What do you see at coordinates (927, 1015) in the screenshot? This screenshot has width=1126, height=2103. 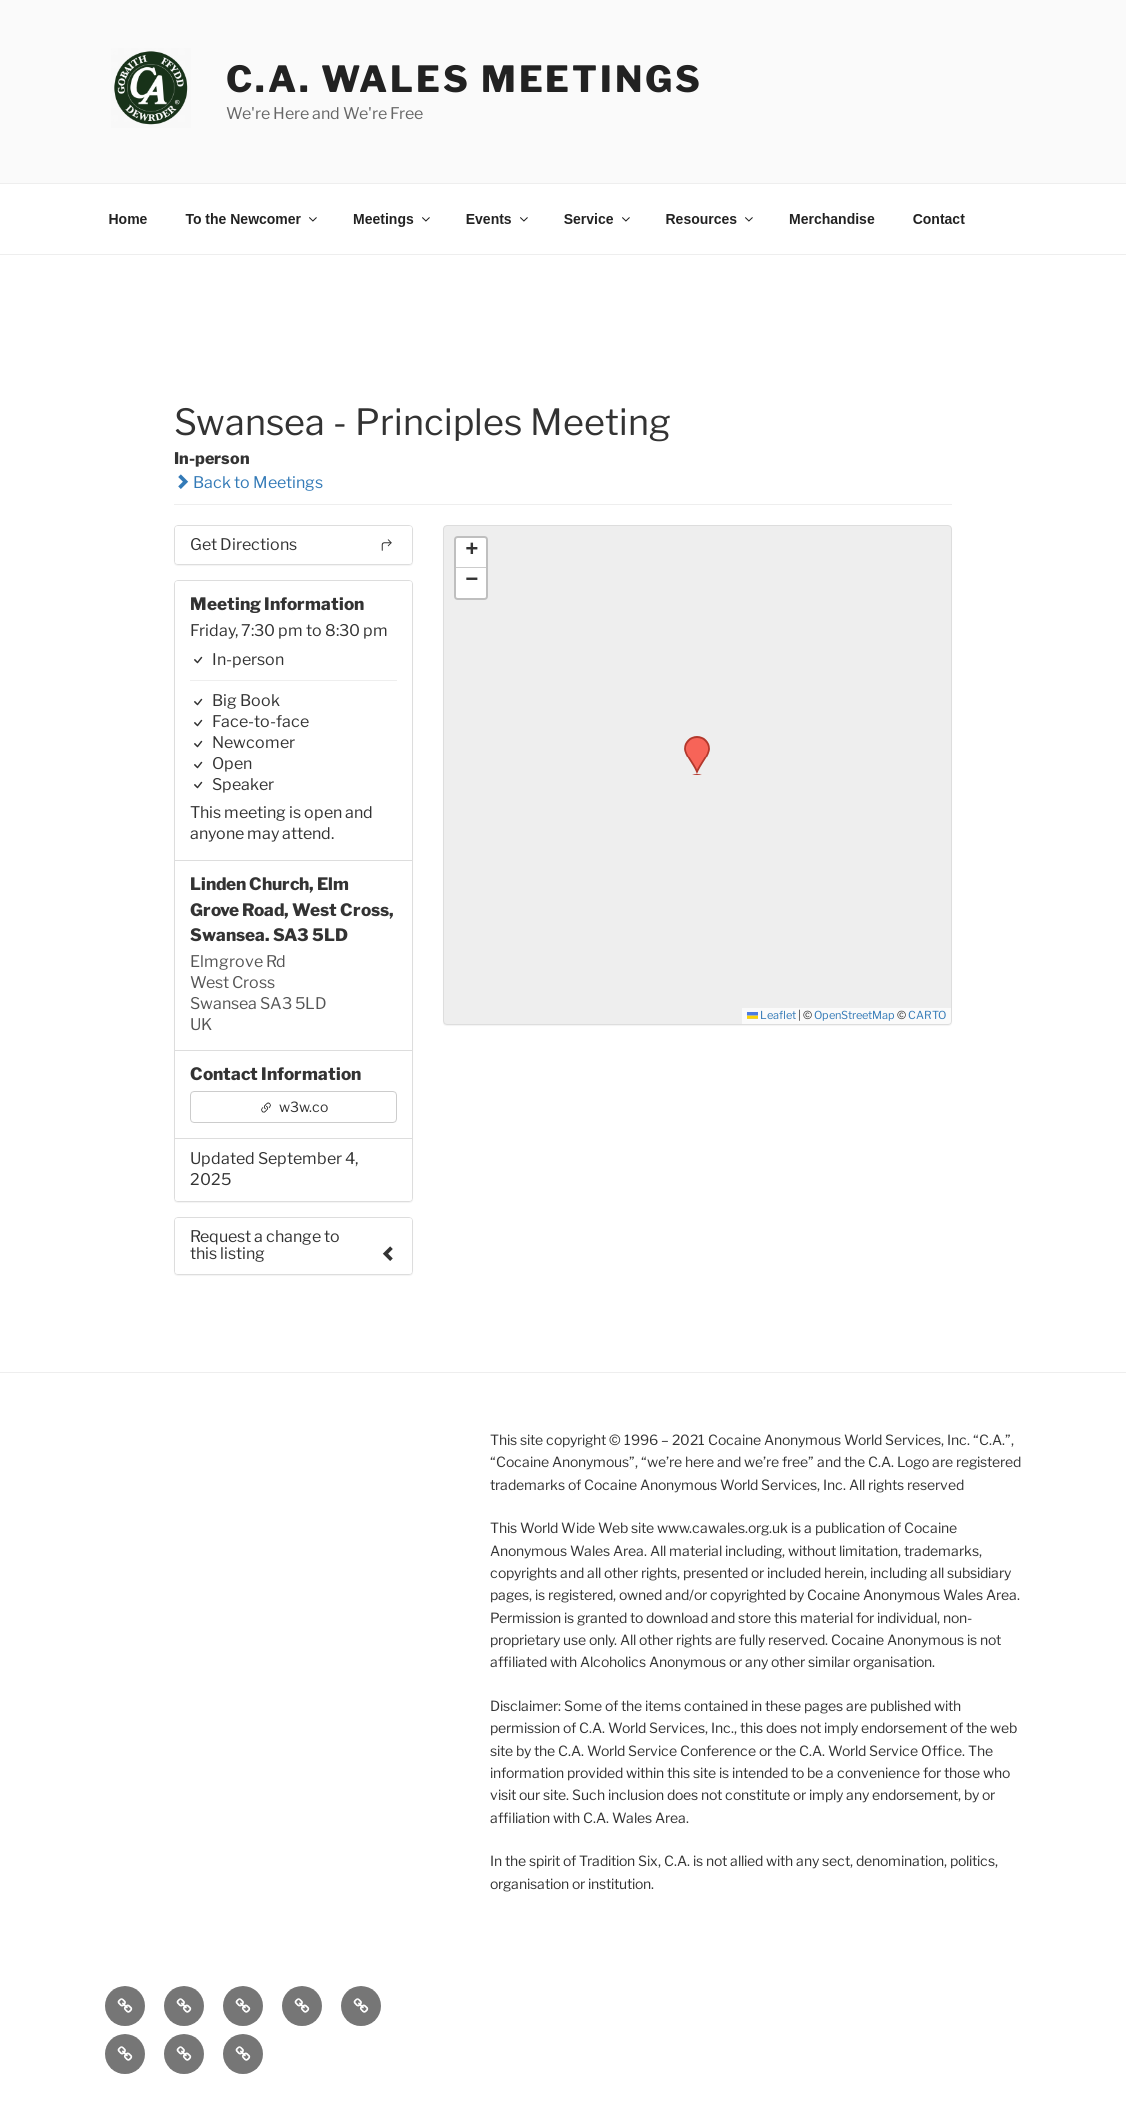 I see `CARTO` at bounding box center [927, 1015].